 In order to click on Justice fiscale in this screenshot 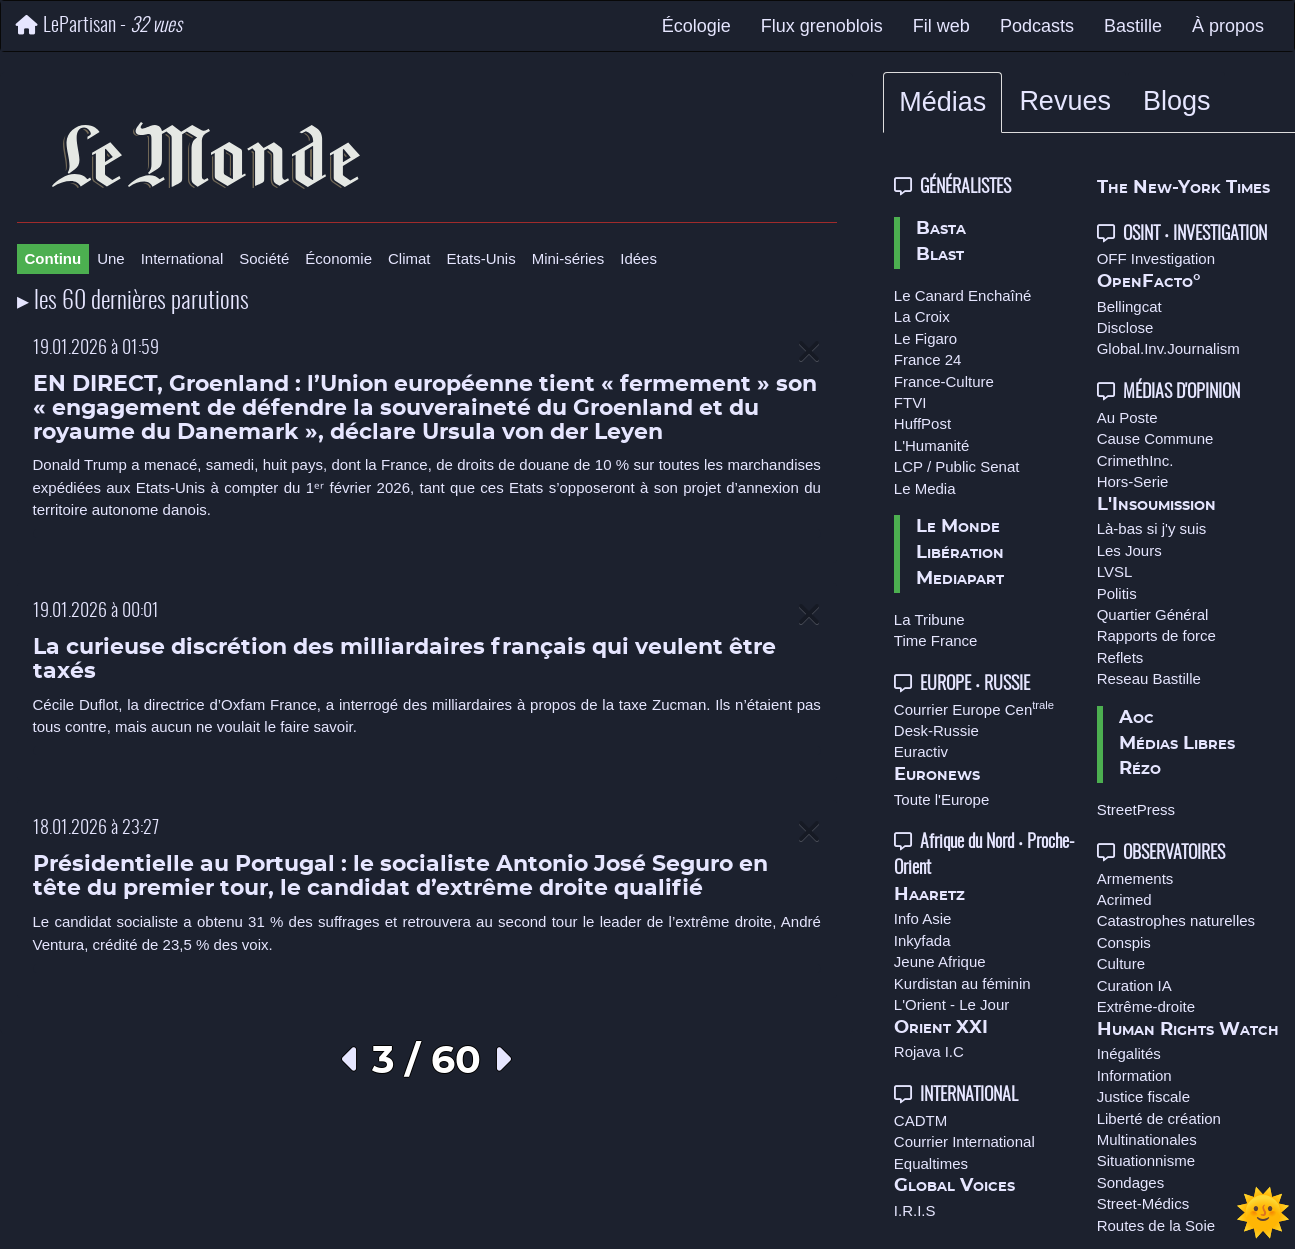, I will do `click(1143, 1096)`.